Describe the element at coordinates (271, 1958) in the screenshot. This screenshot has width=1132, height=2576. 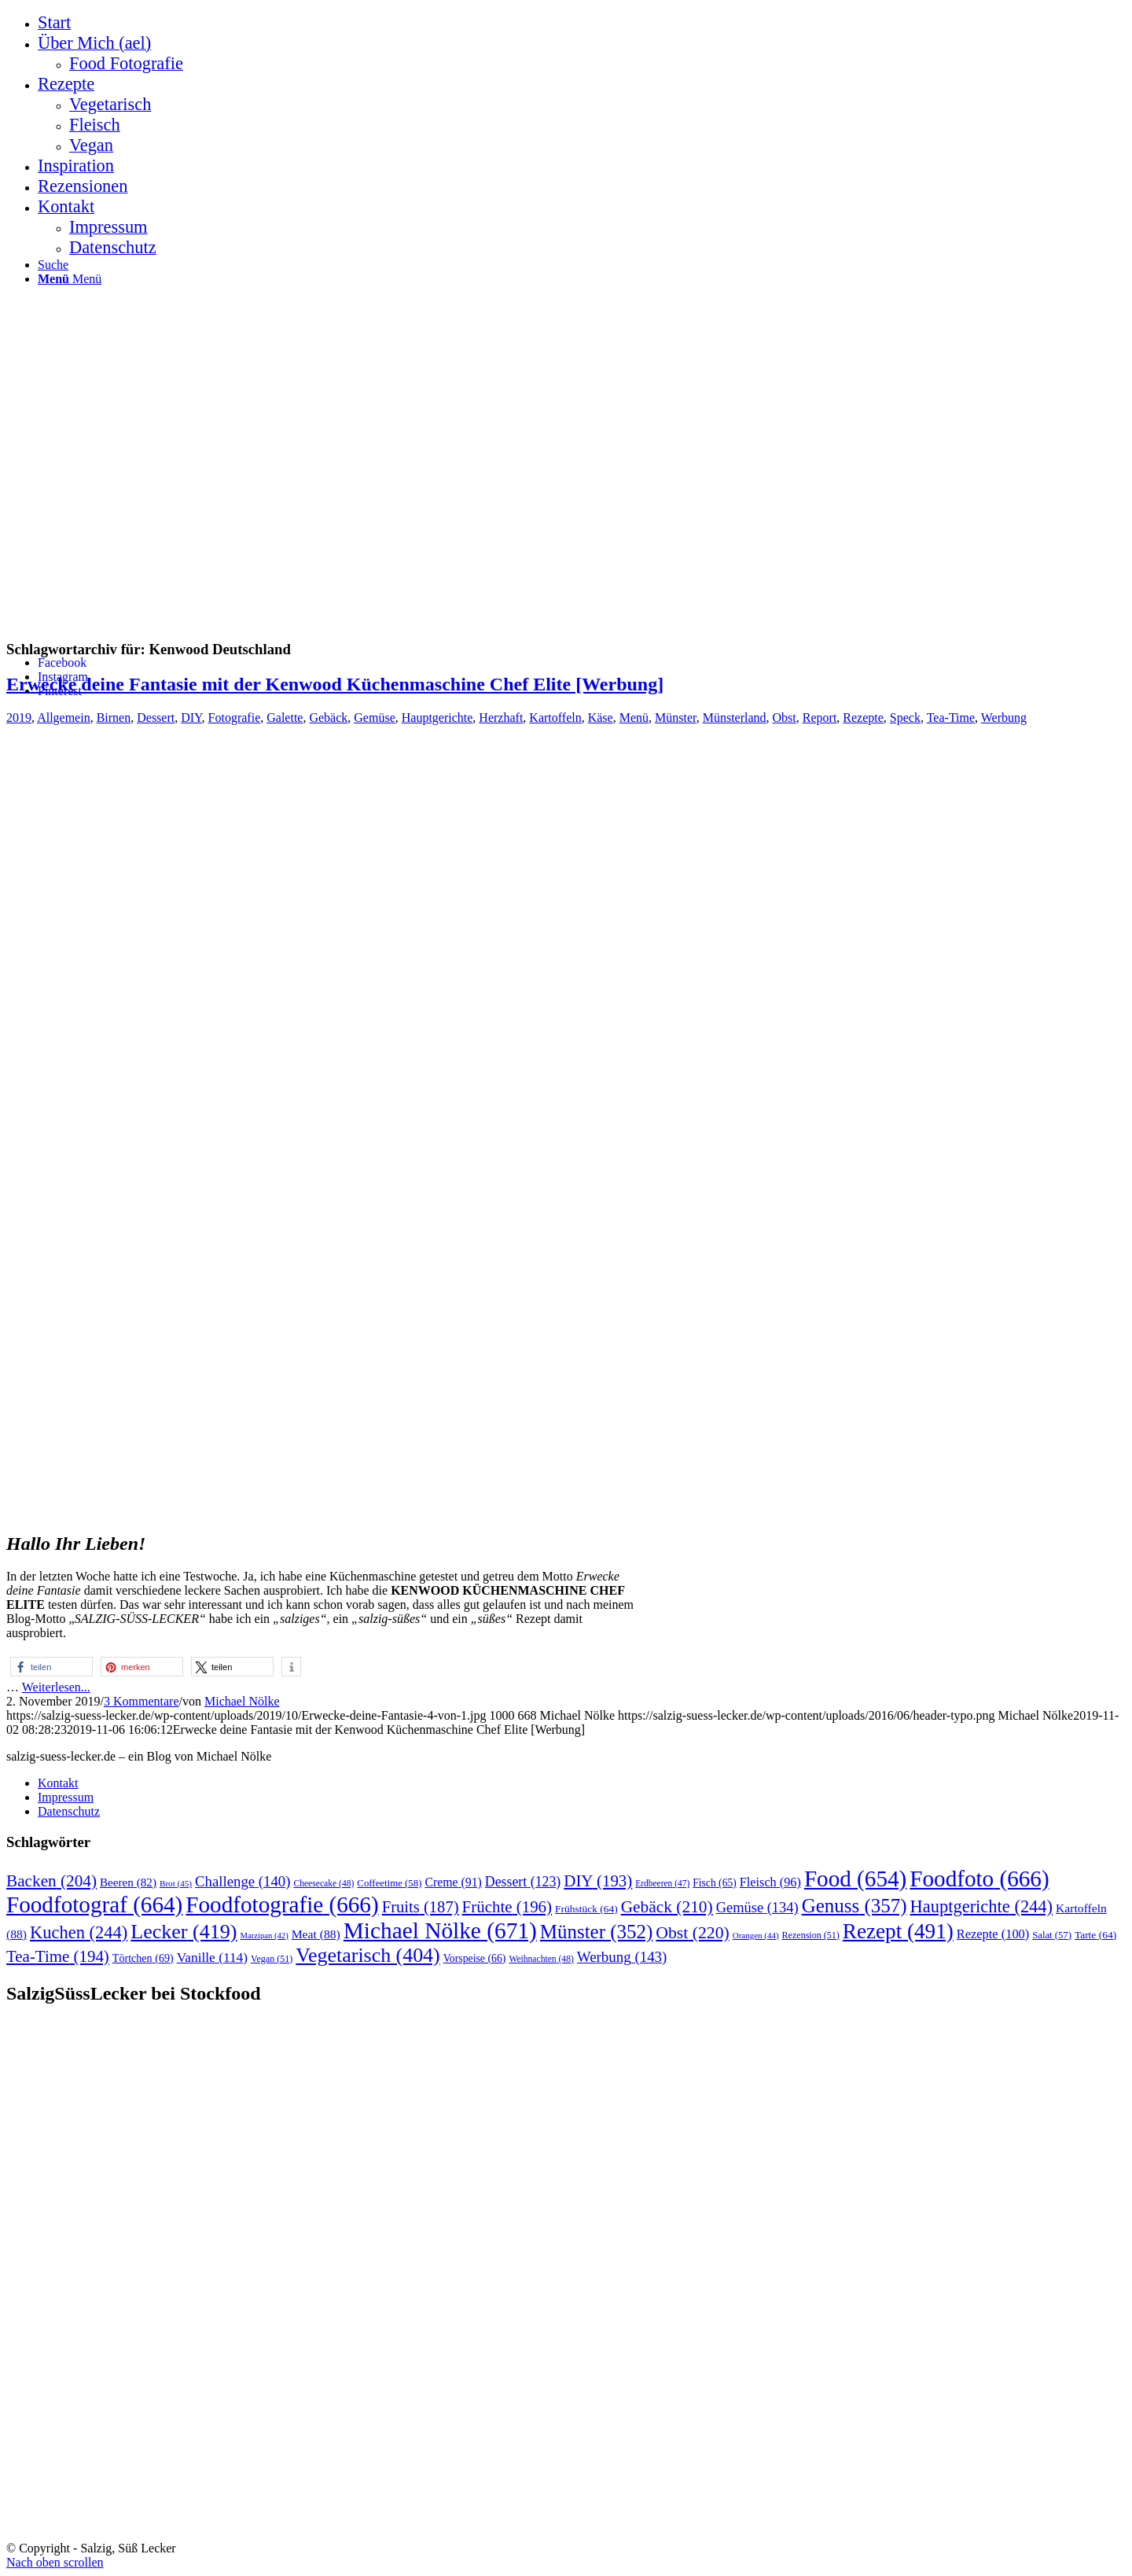
I see `Vegan [Vegan (51 Einträge)]` at that location.